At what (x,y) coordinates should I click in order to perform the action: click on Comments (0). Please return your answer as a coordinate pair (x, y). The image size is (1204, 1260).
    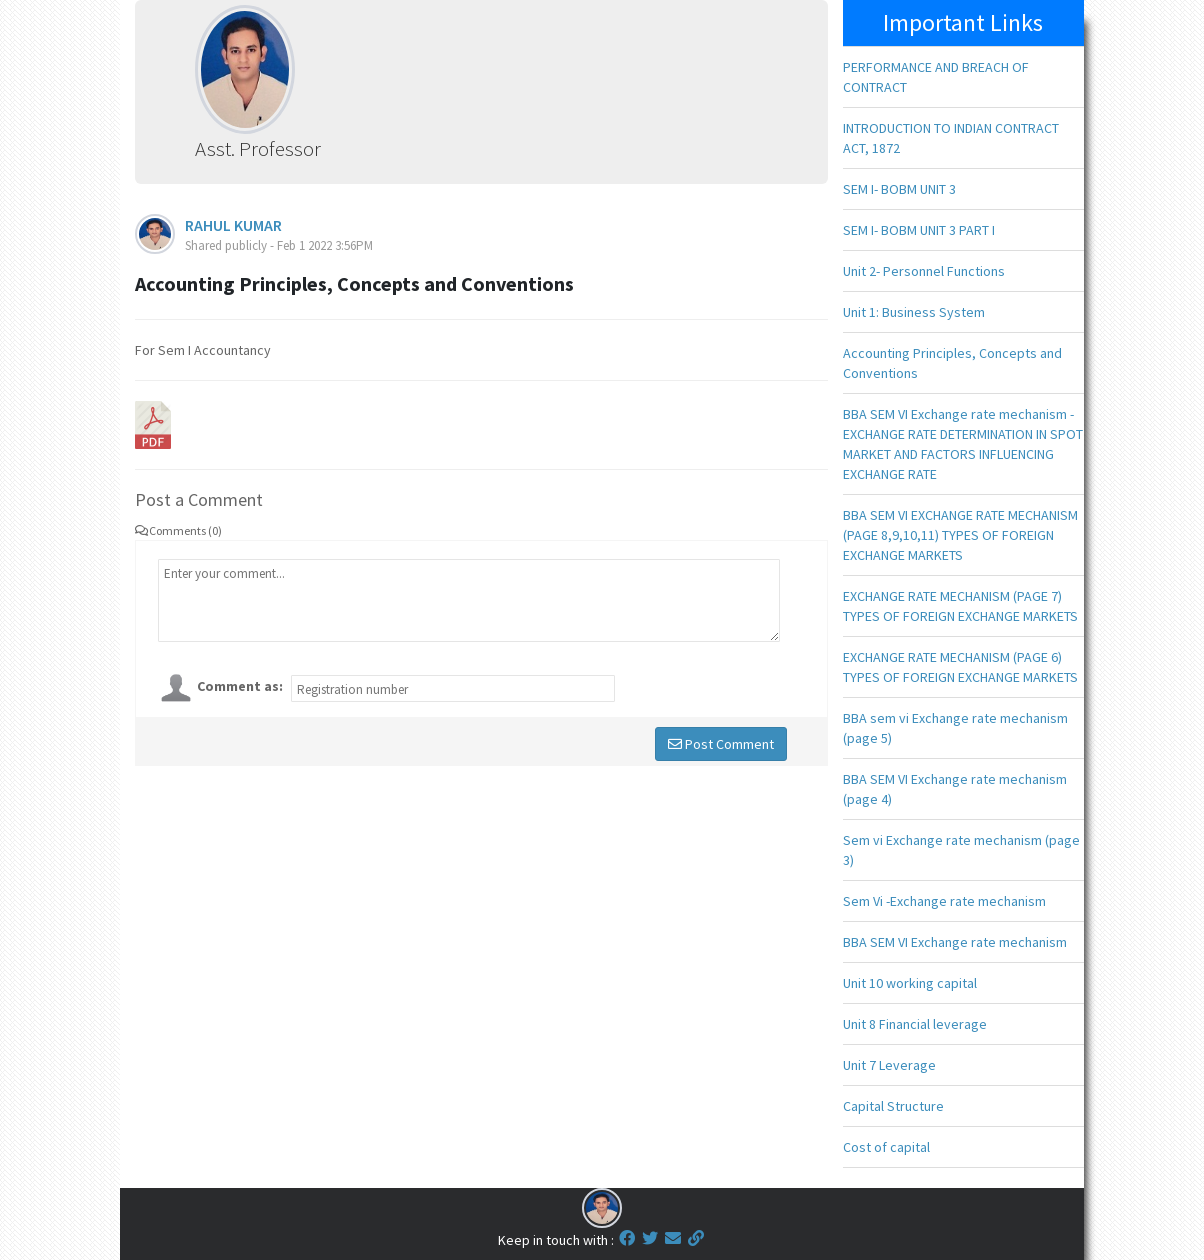
    Looking at the image, I should click on (178, 530).